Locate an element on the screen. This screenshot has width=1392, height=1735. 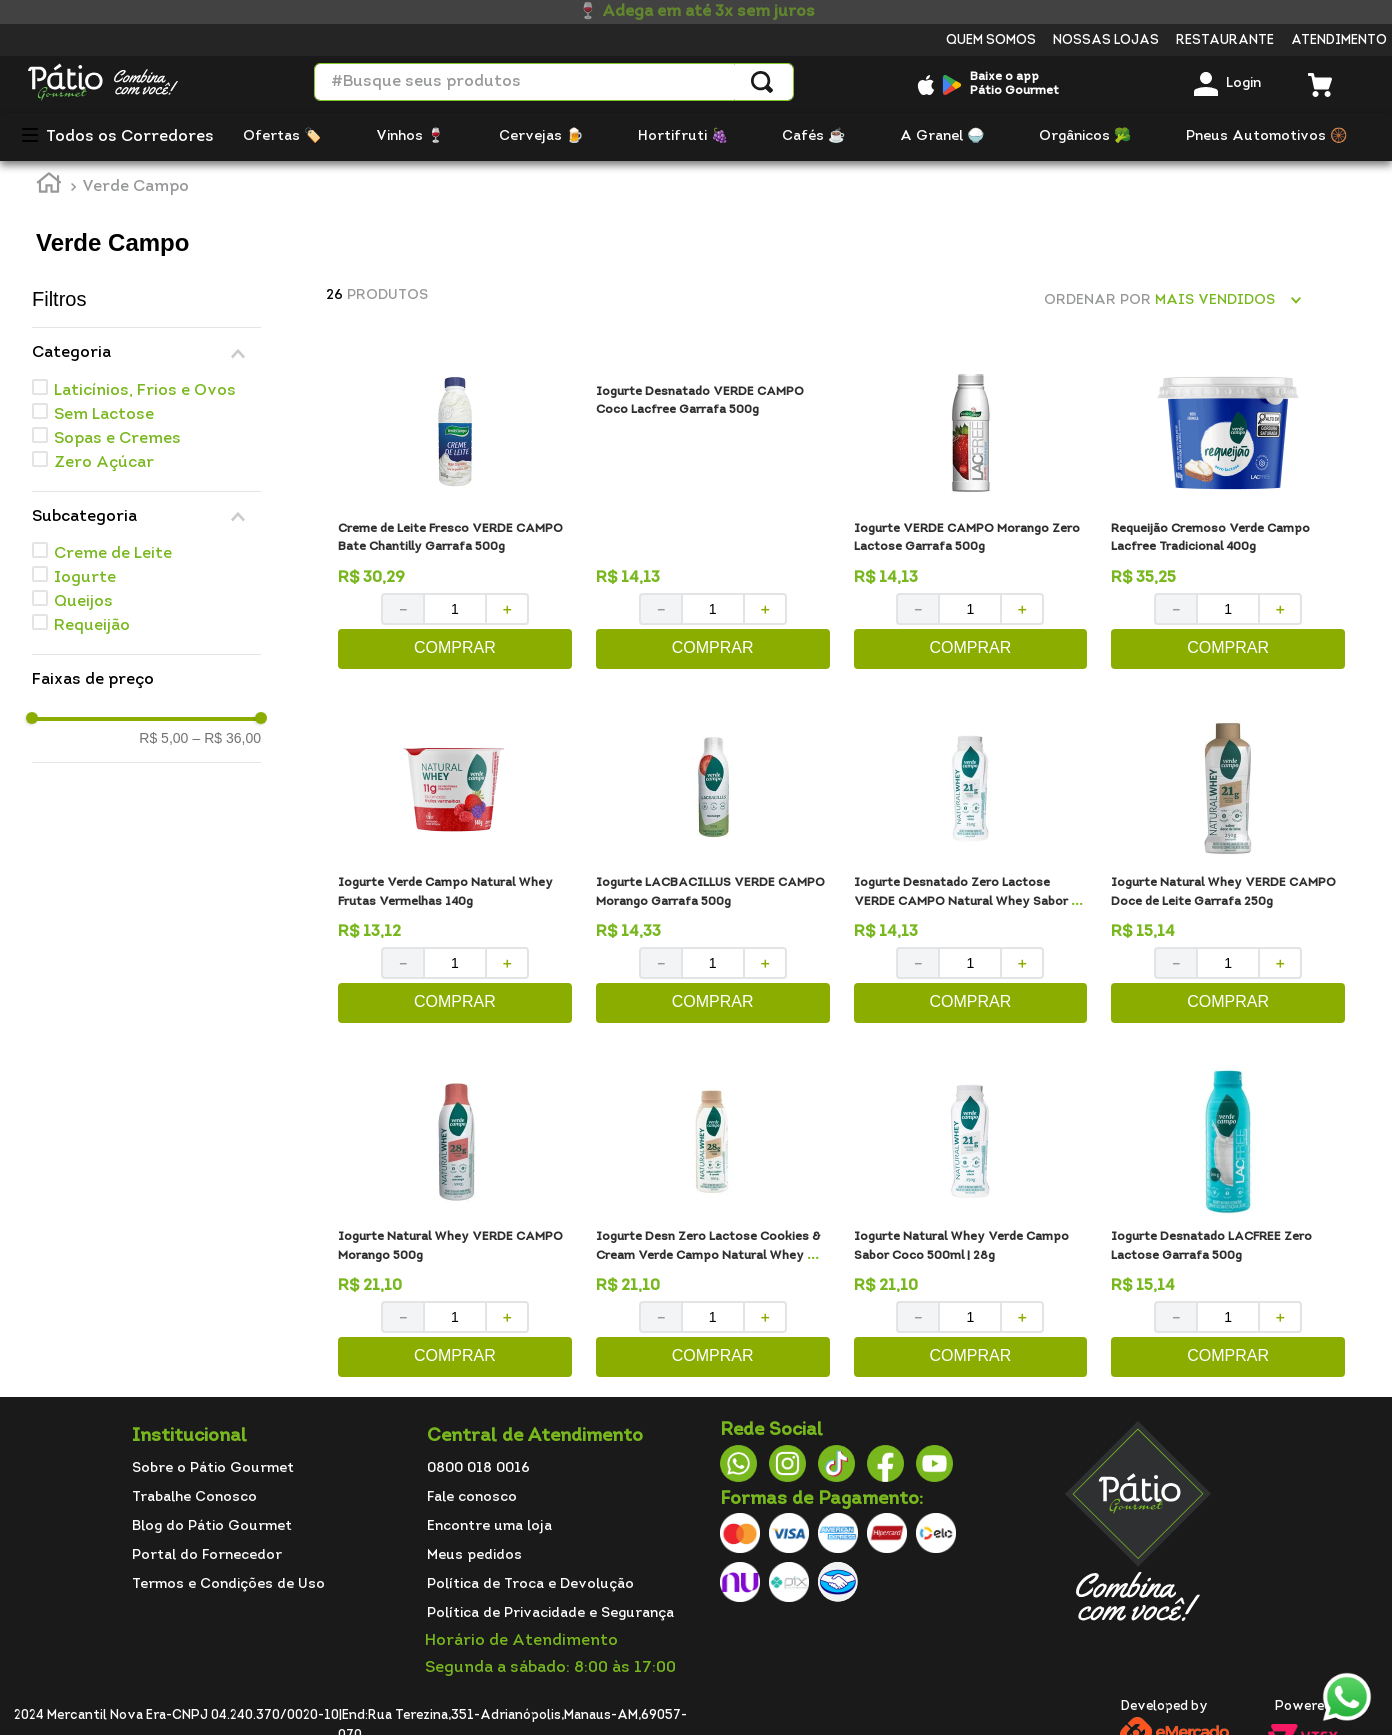
Quem somos is located at coordinates (991, 40).